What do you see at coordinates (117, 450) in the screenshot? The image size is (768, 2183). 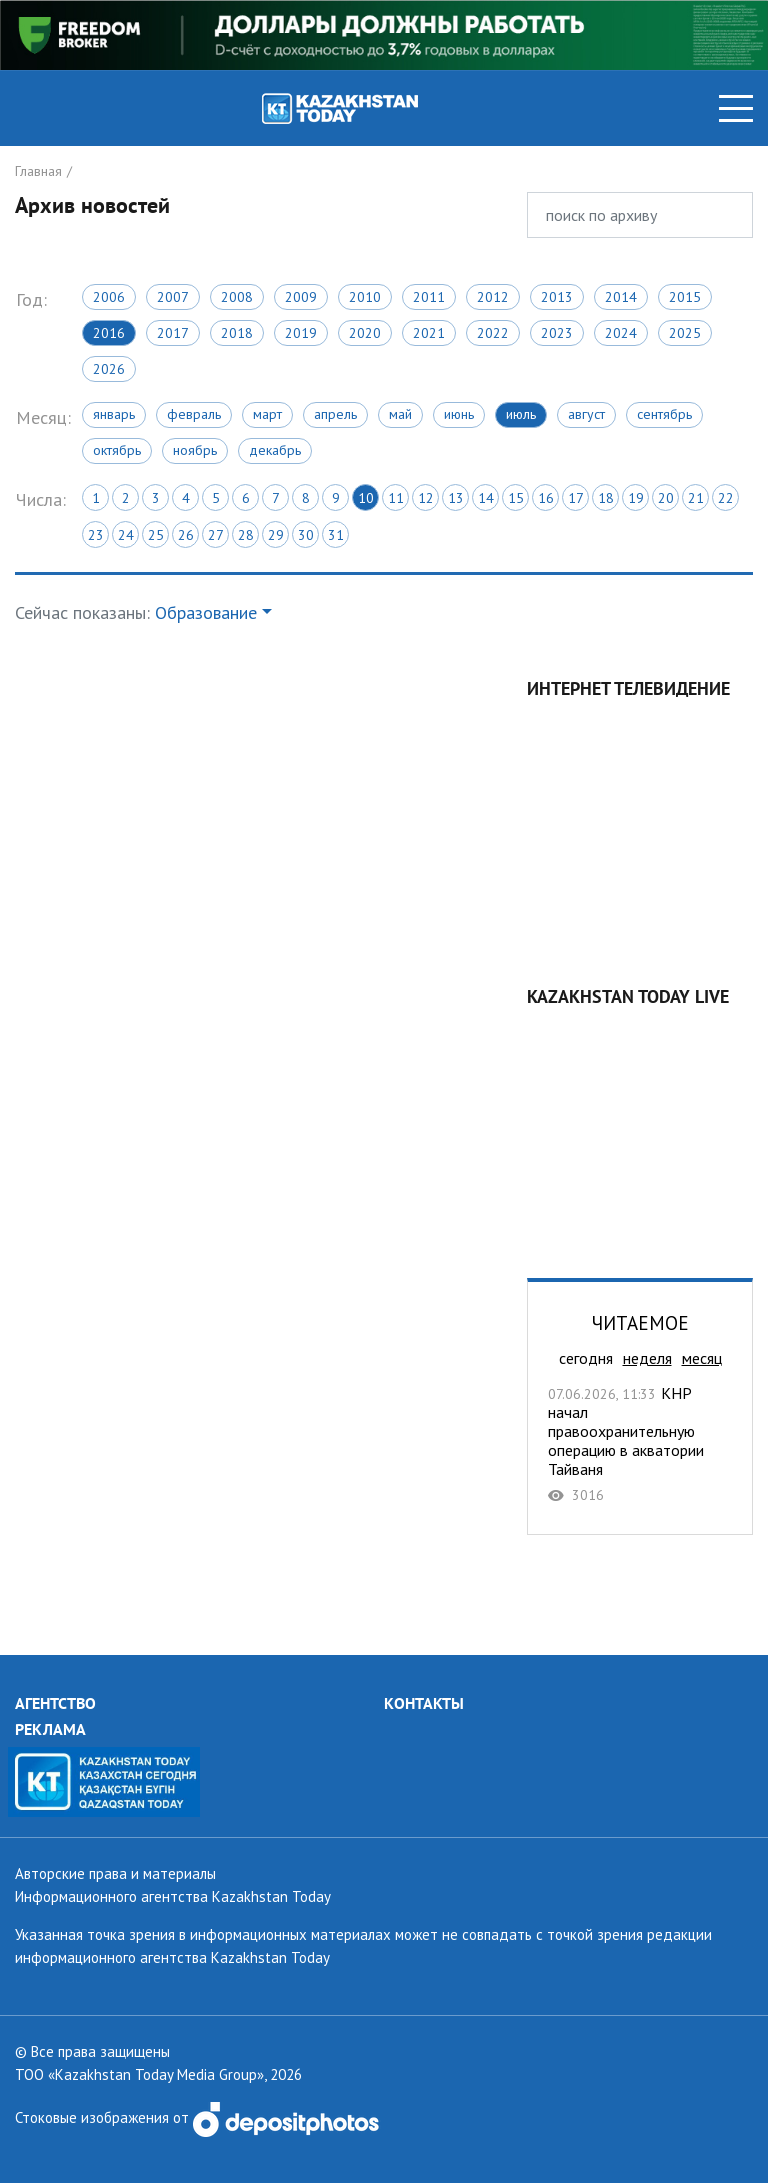 I see `Октябрь` at bounding box center [117, 450].